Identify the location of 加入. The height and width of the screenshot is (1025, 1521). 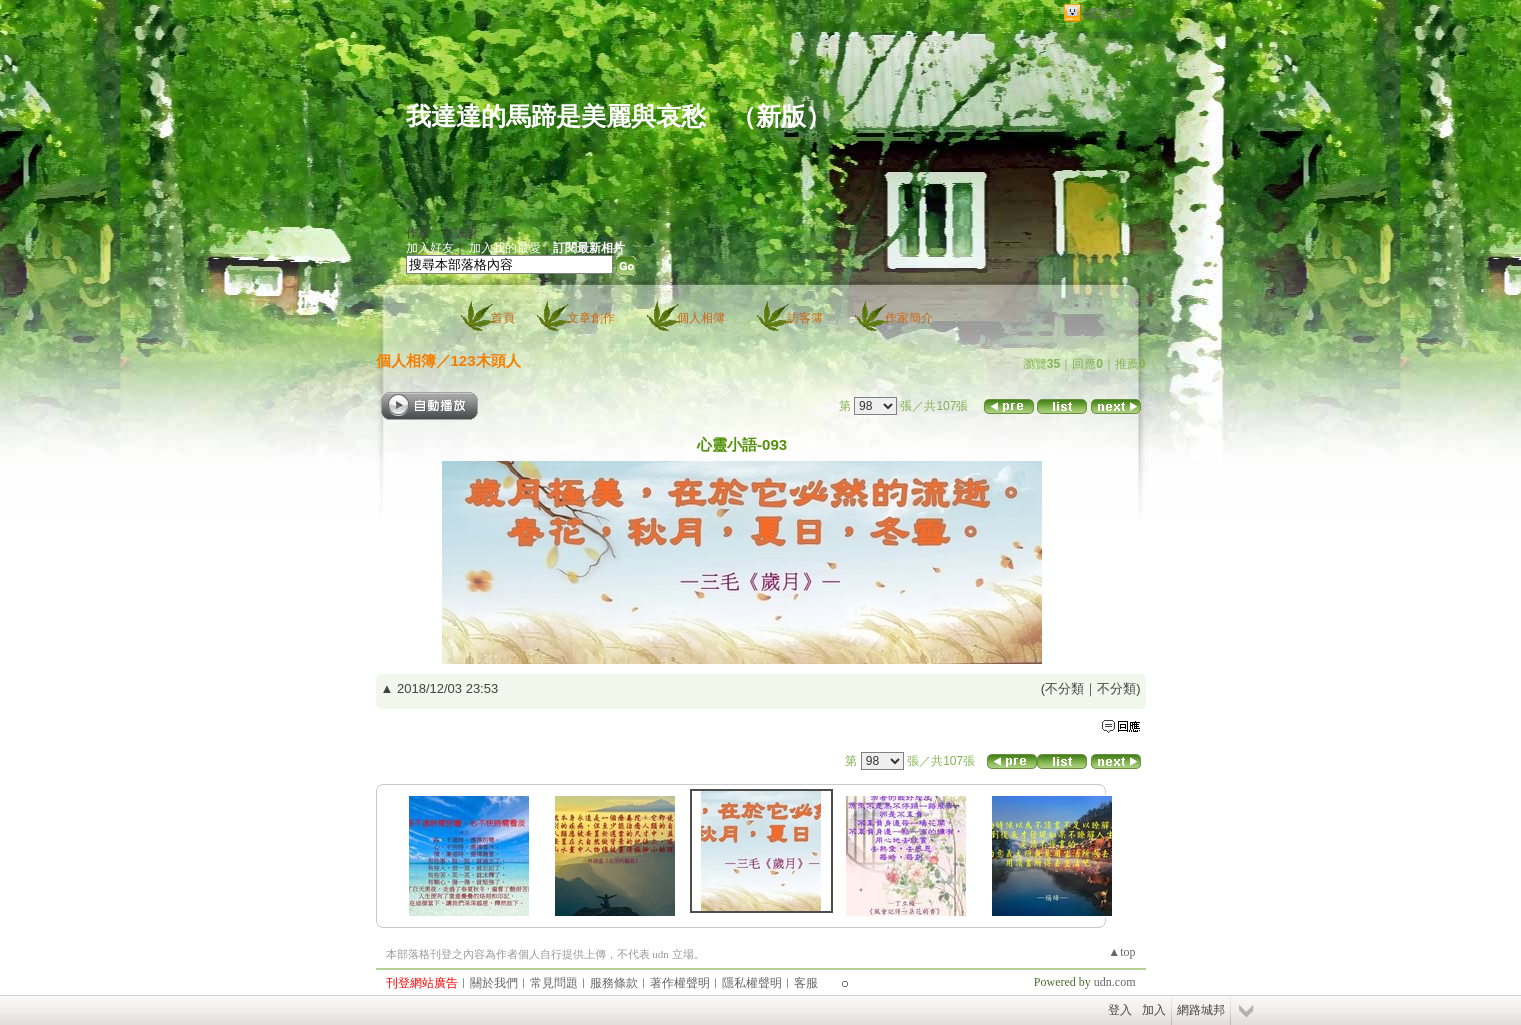
(1154, 1010).